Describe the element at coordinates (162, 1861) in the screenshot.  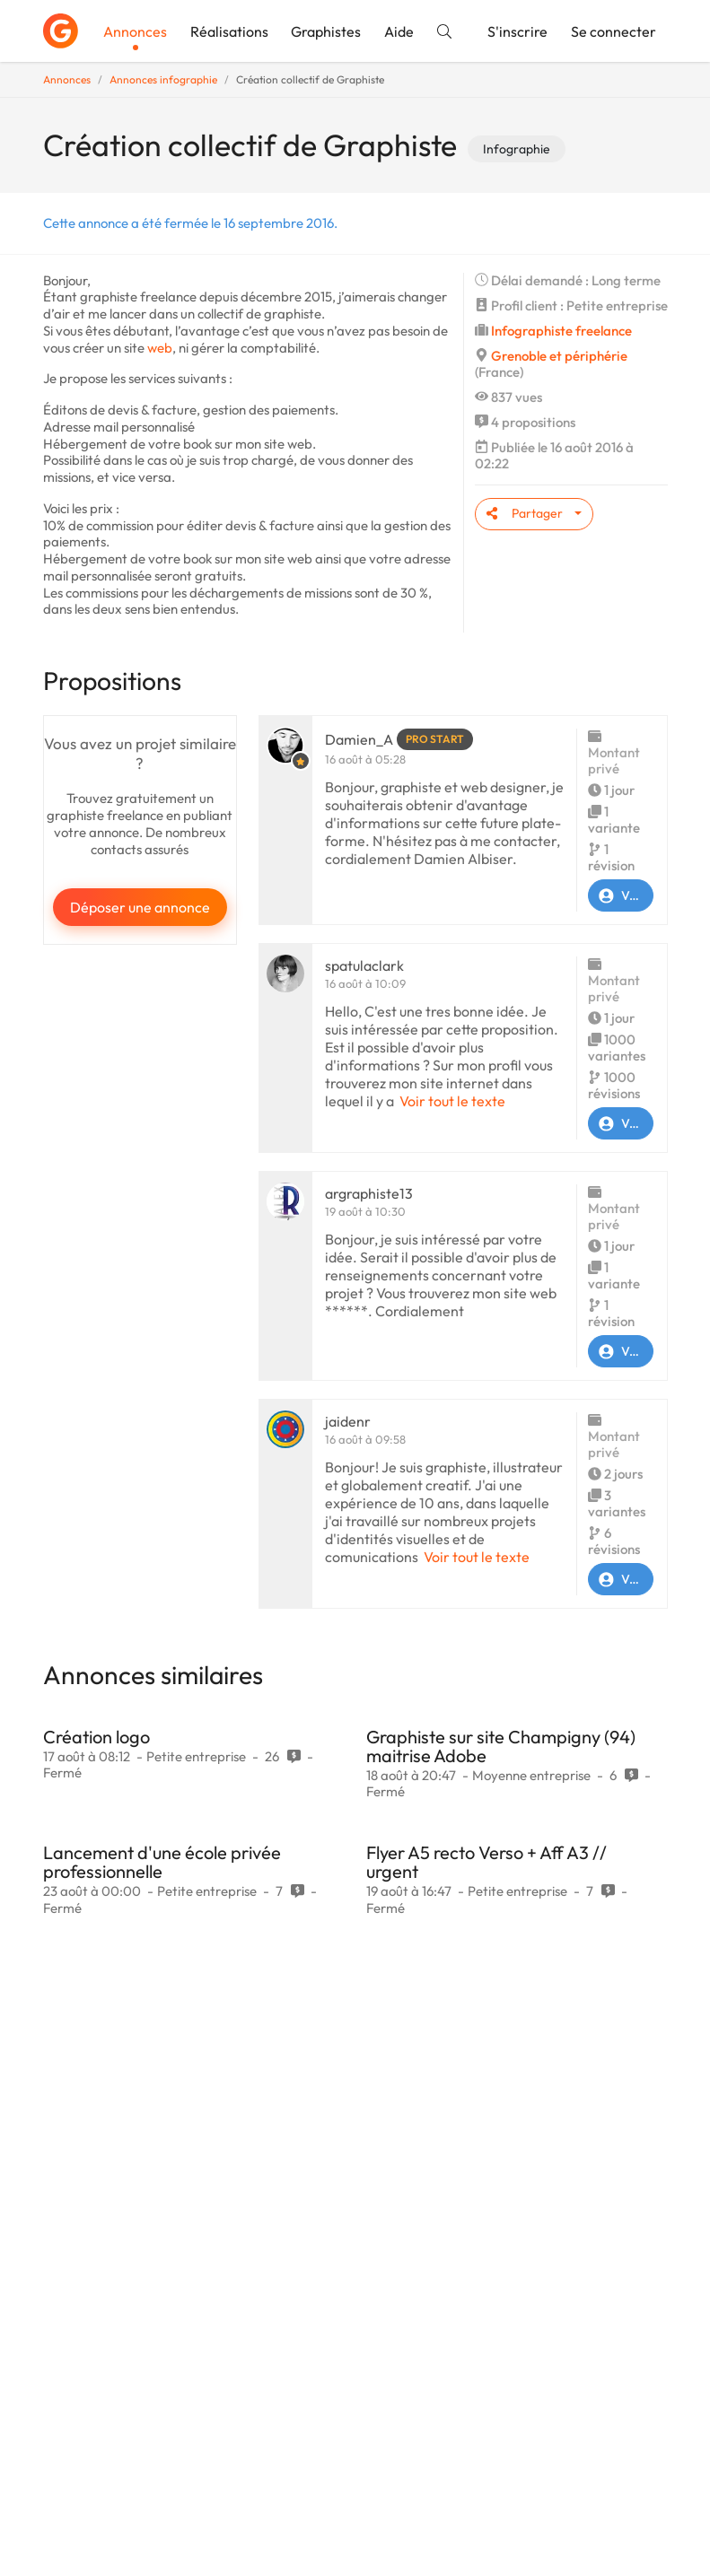
I see `Lancement d'une école privée professionnelle` at that location.